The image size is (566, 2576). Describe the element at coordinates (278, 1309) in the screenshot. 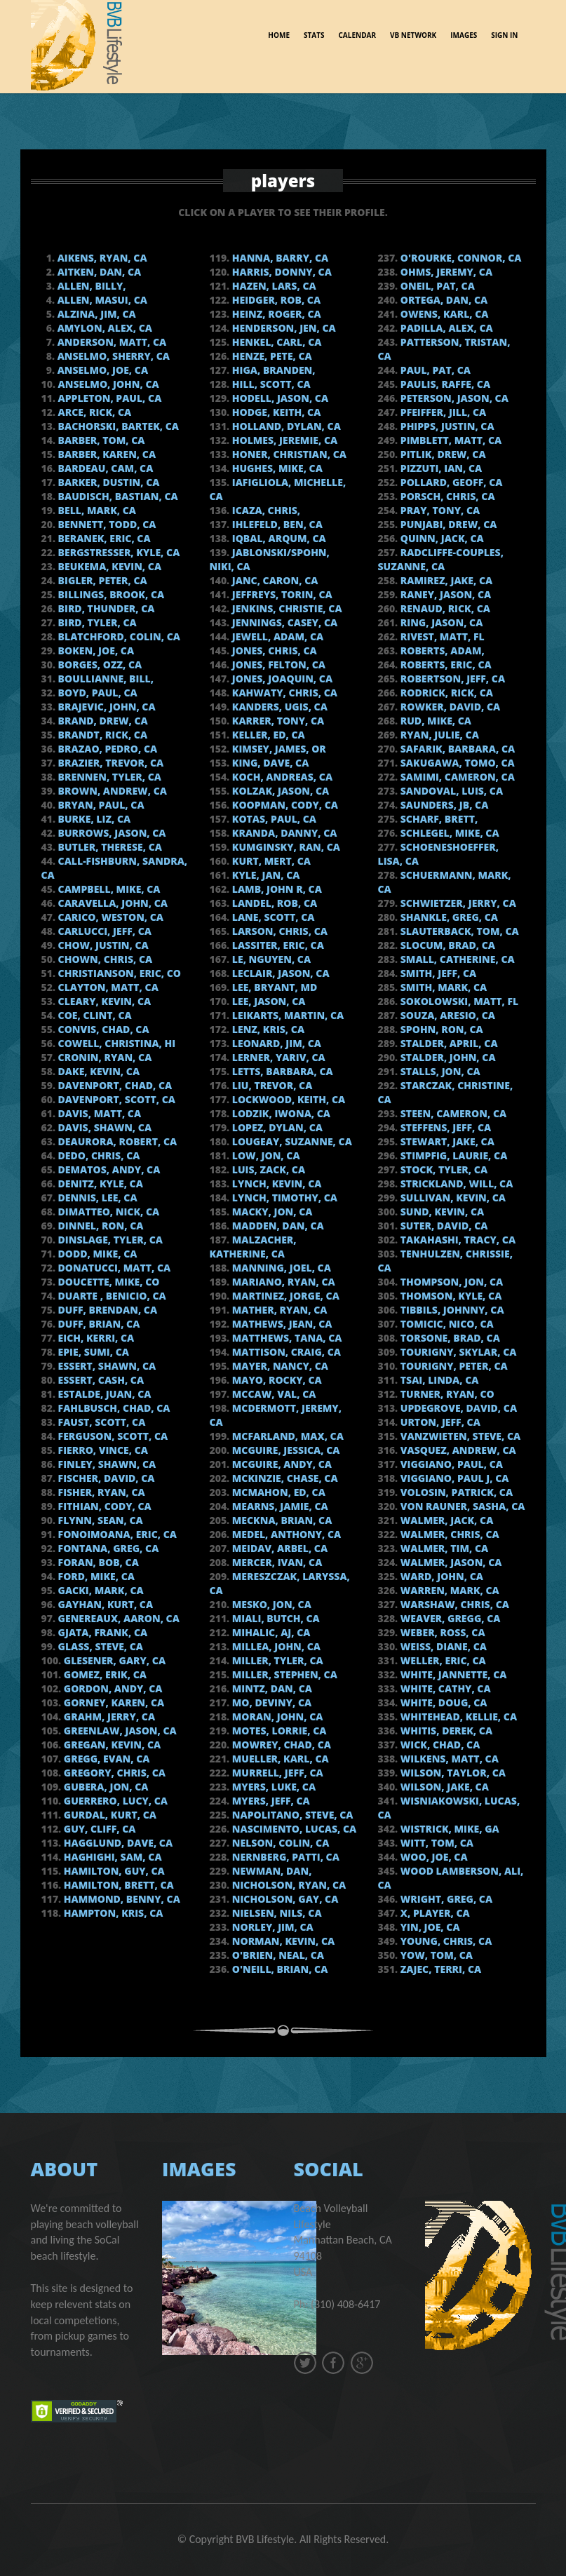

I see `Mather, Ryan, CA` at that location.